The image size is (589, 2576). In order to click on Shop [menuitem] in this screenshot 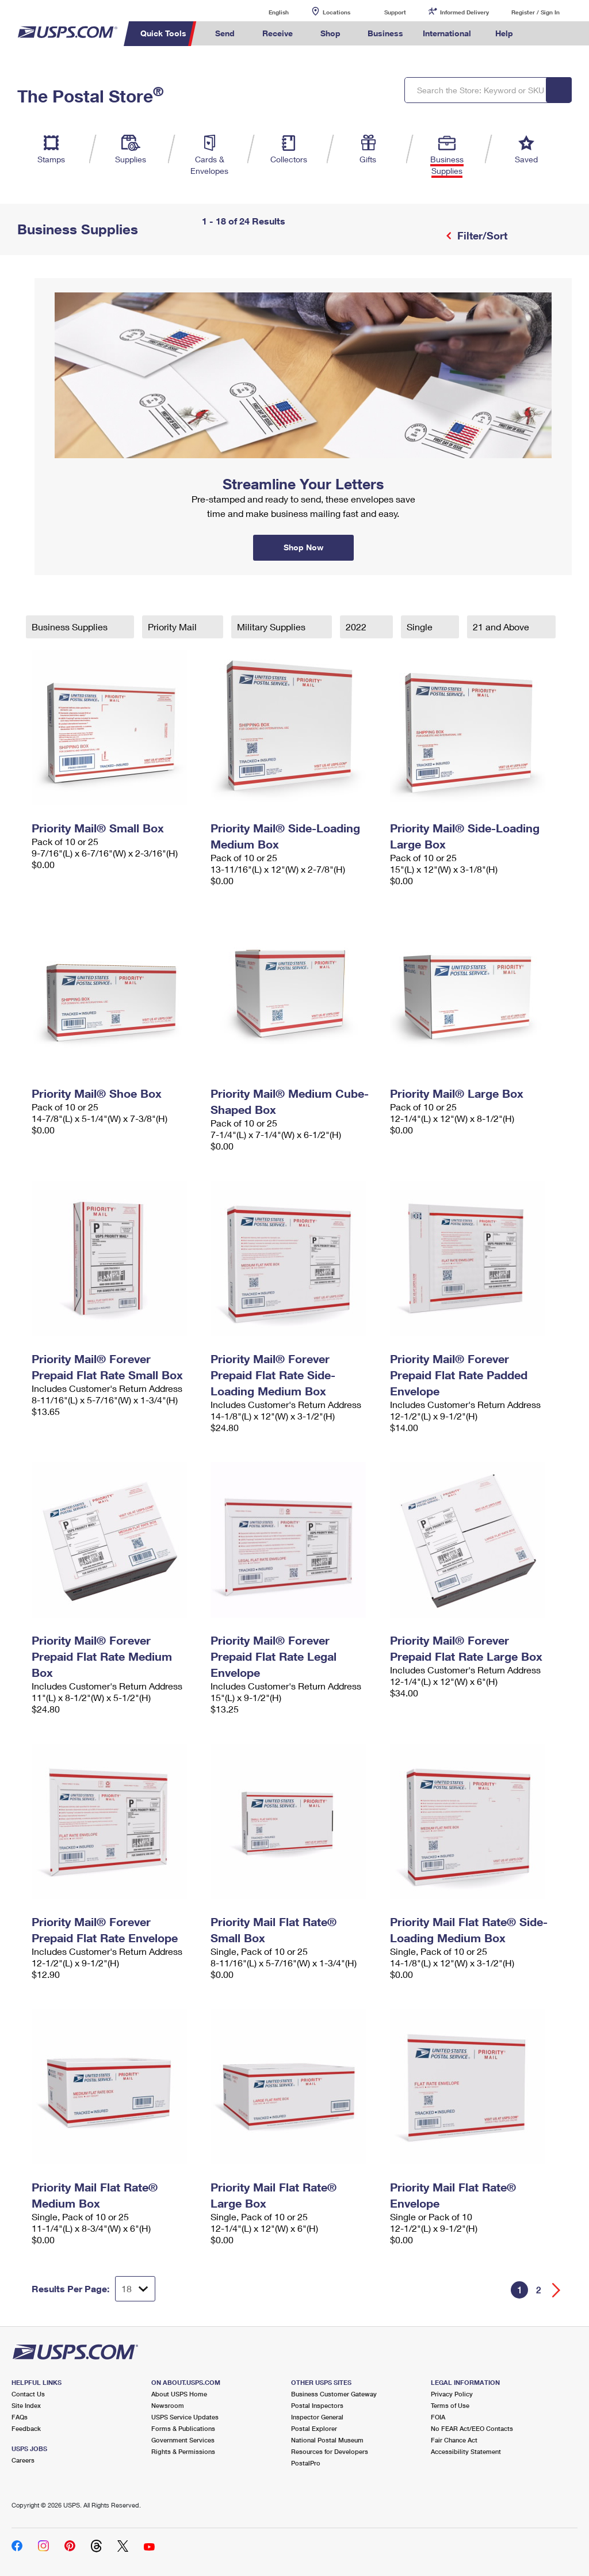, I will do `click(330, 33)`.